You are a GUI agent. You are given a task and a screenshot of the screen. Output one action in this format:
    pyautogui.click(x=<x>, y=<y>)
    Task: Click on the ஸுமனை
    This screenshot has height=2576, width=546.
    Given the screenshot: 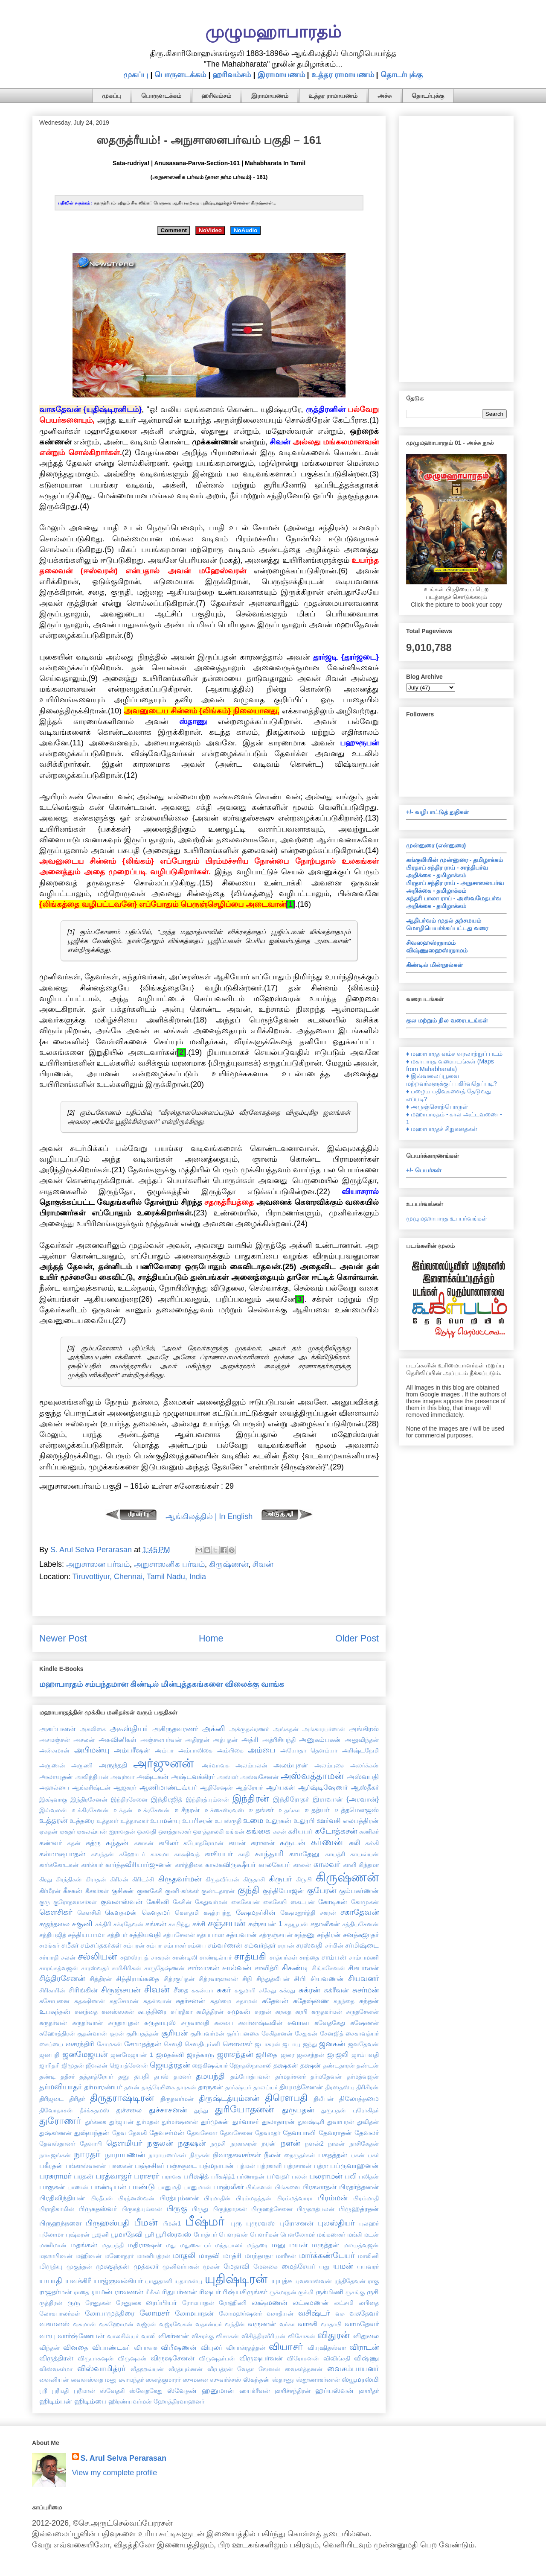 What is the action you would take?
    pyautogui.click(x=195, y=2379)
    